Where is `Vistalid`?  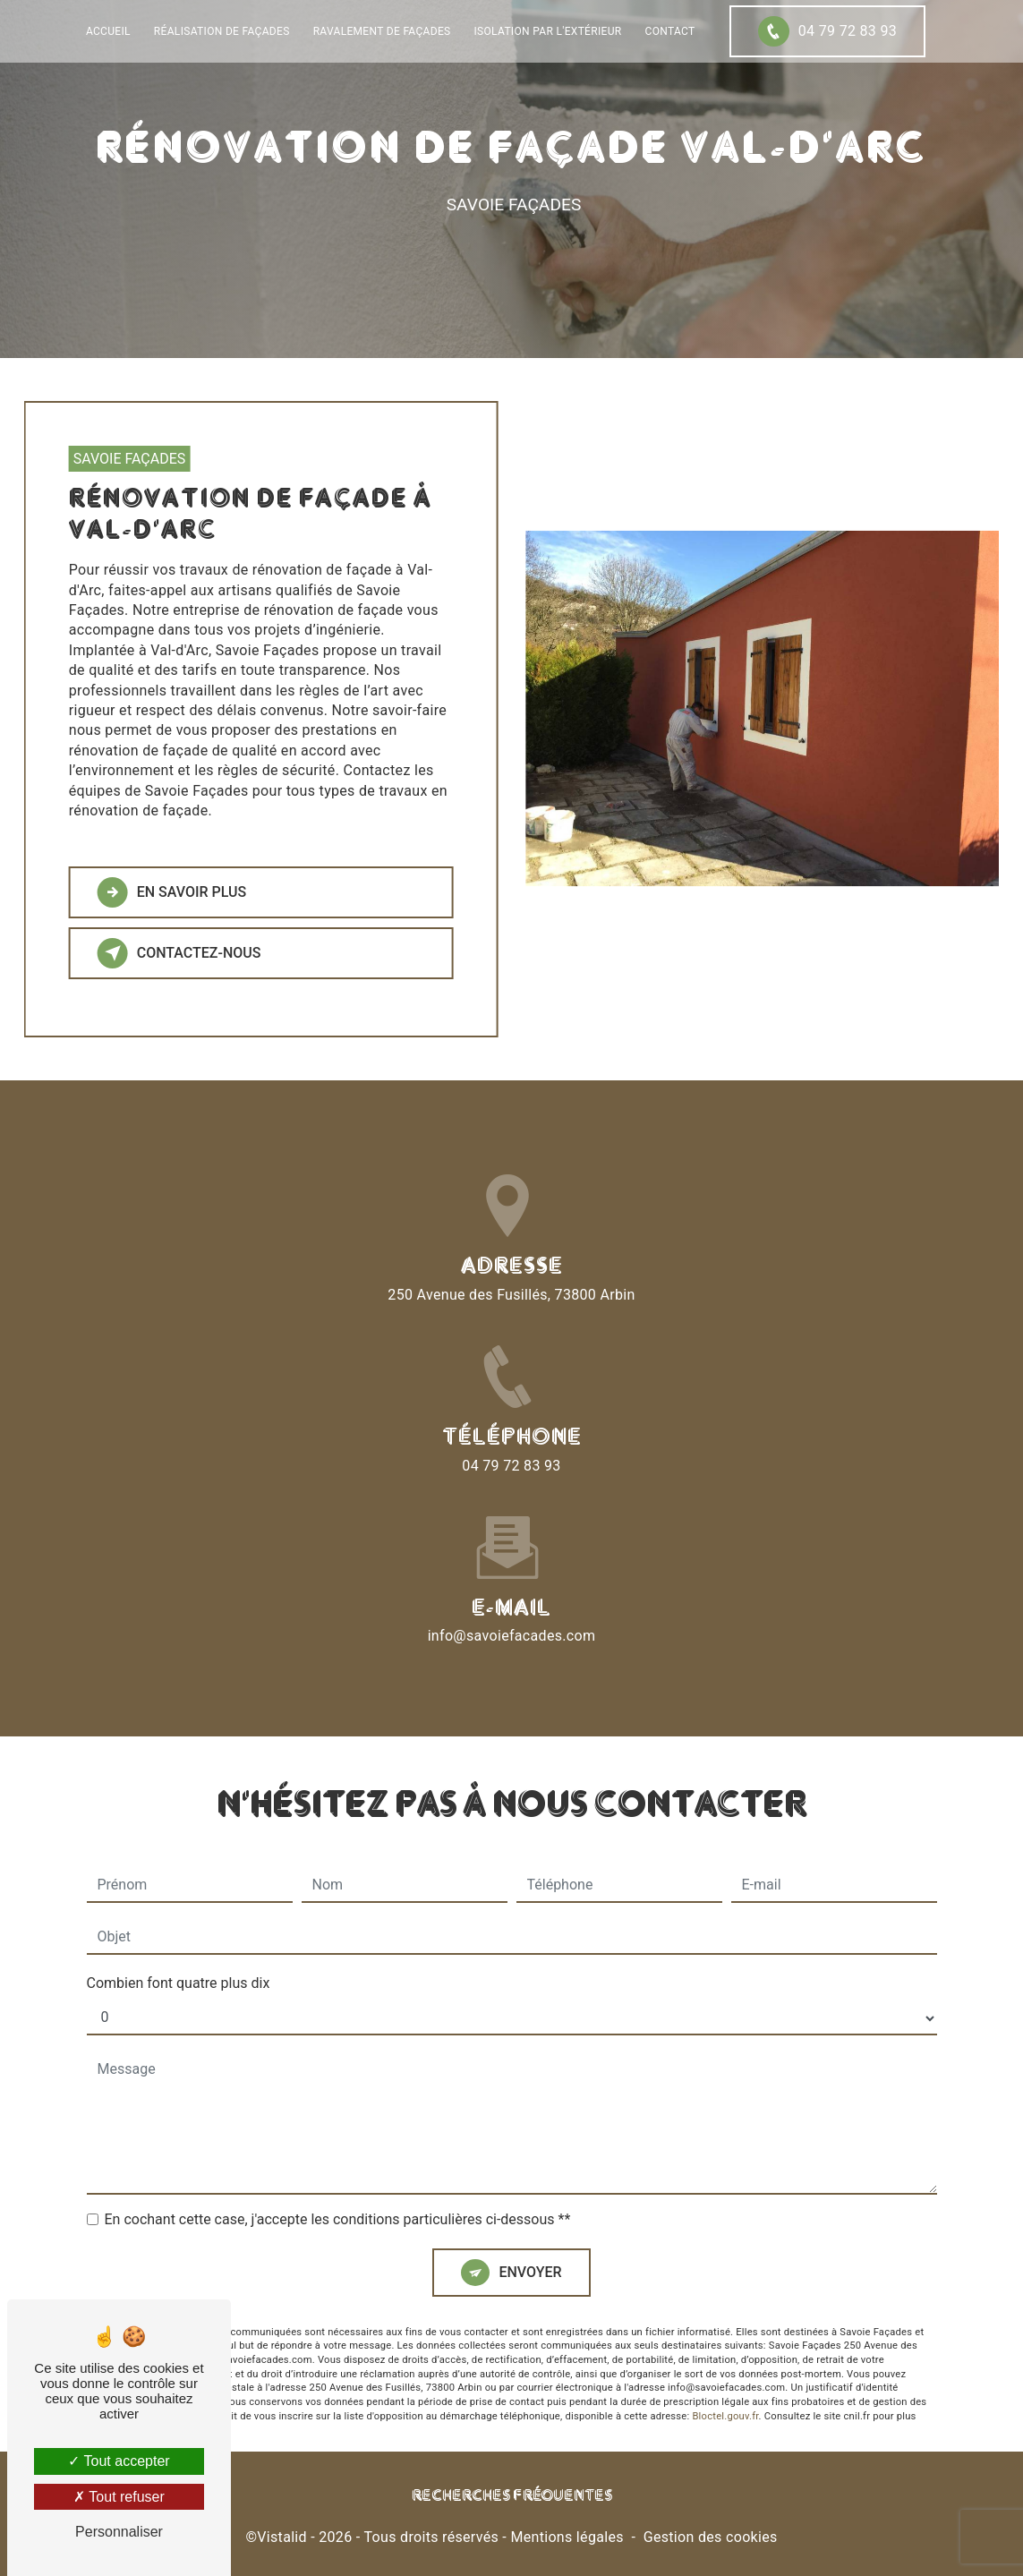
Vistalid is located at coordinates (282, 2537).